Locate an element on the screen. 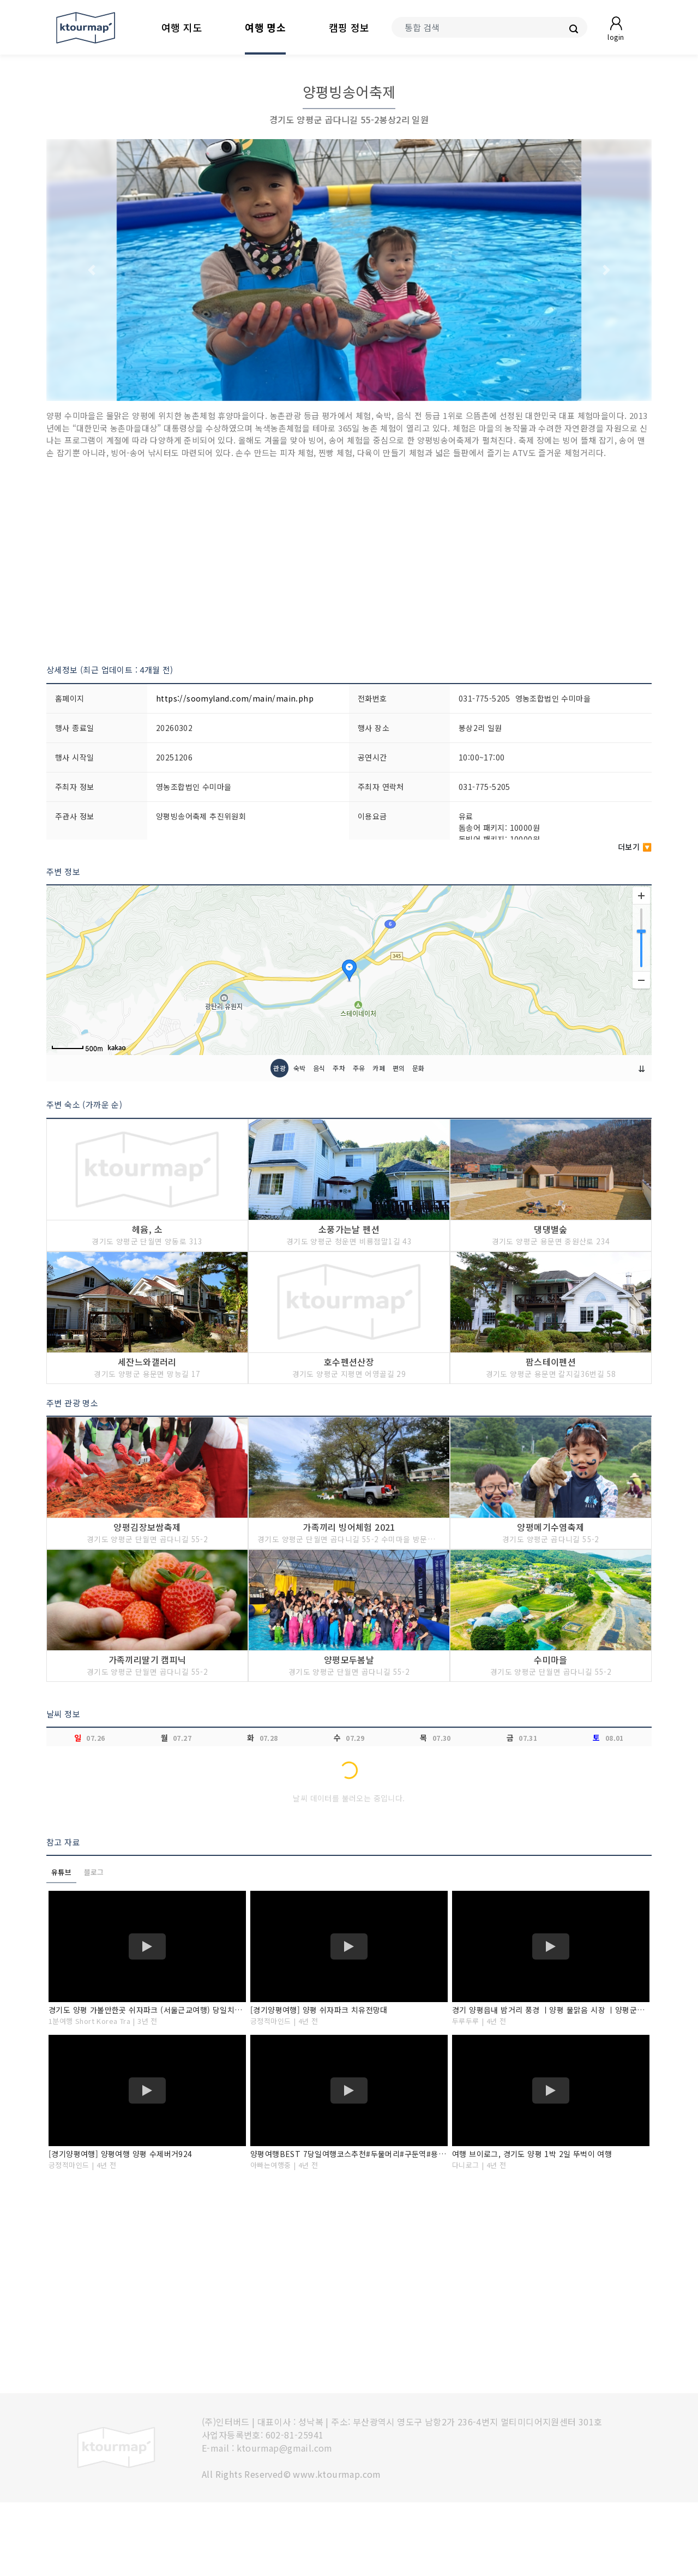  블로그 is located at coordinates (94, 1945).